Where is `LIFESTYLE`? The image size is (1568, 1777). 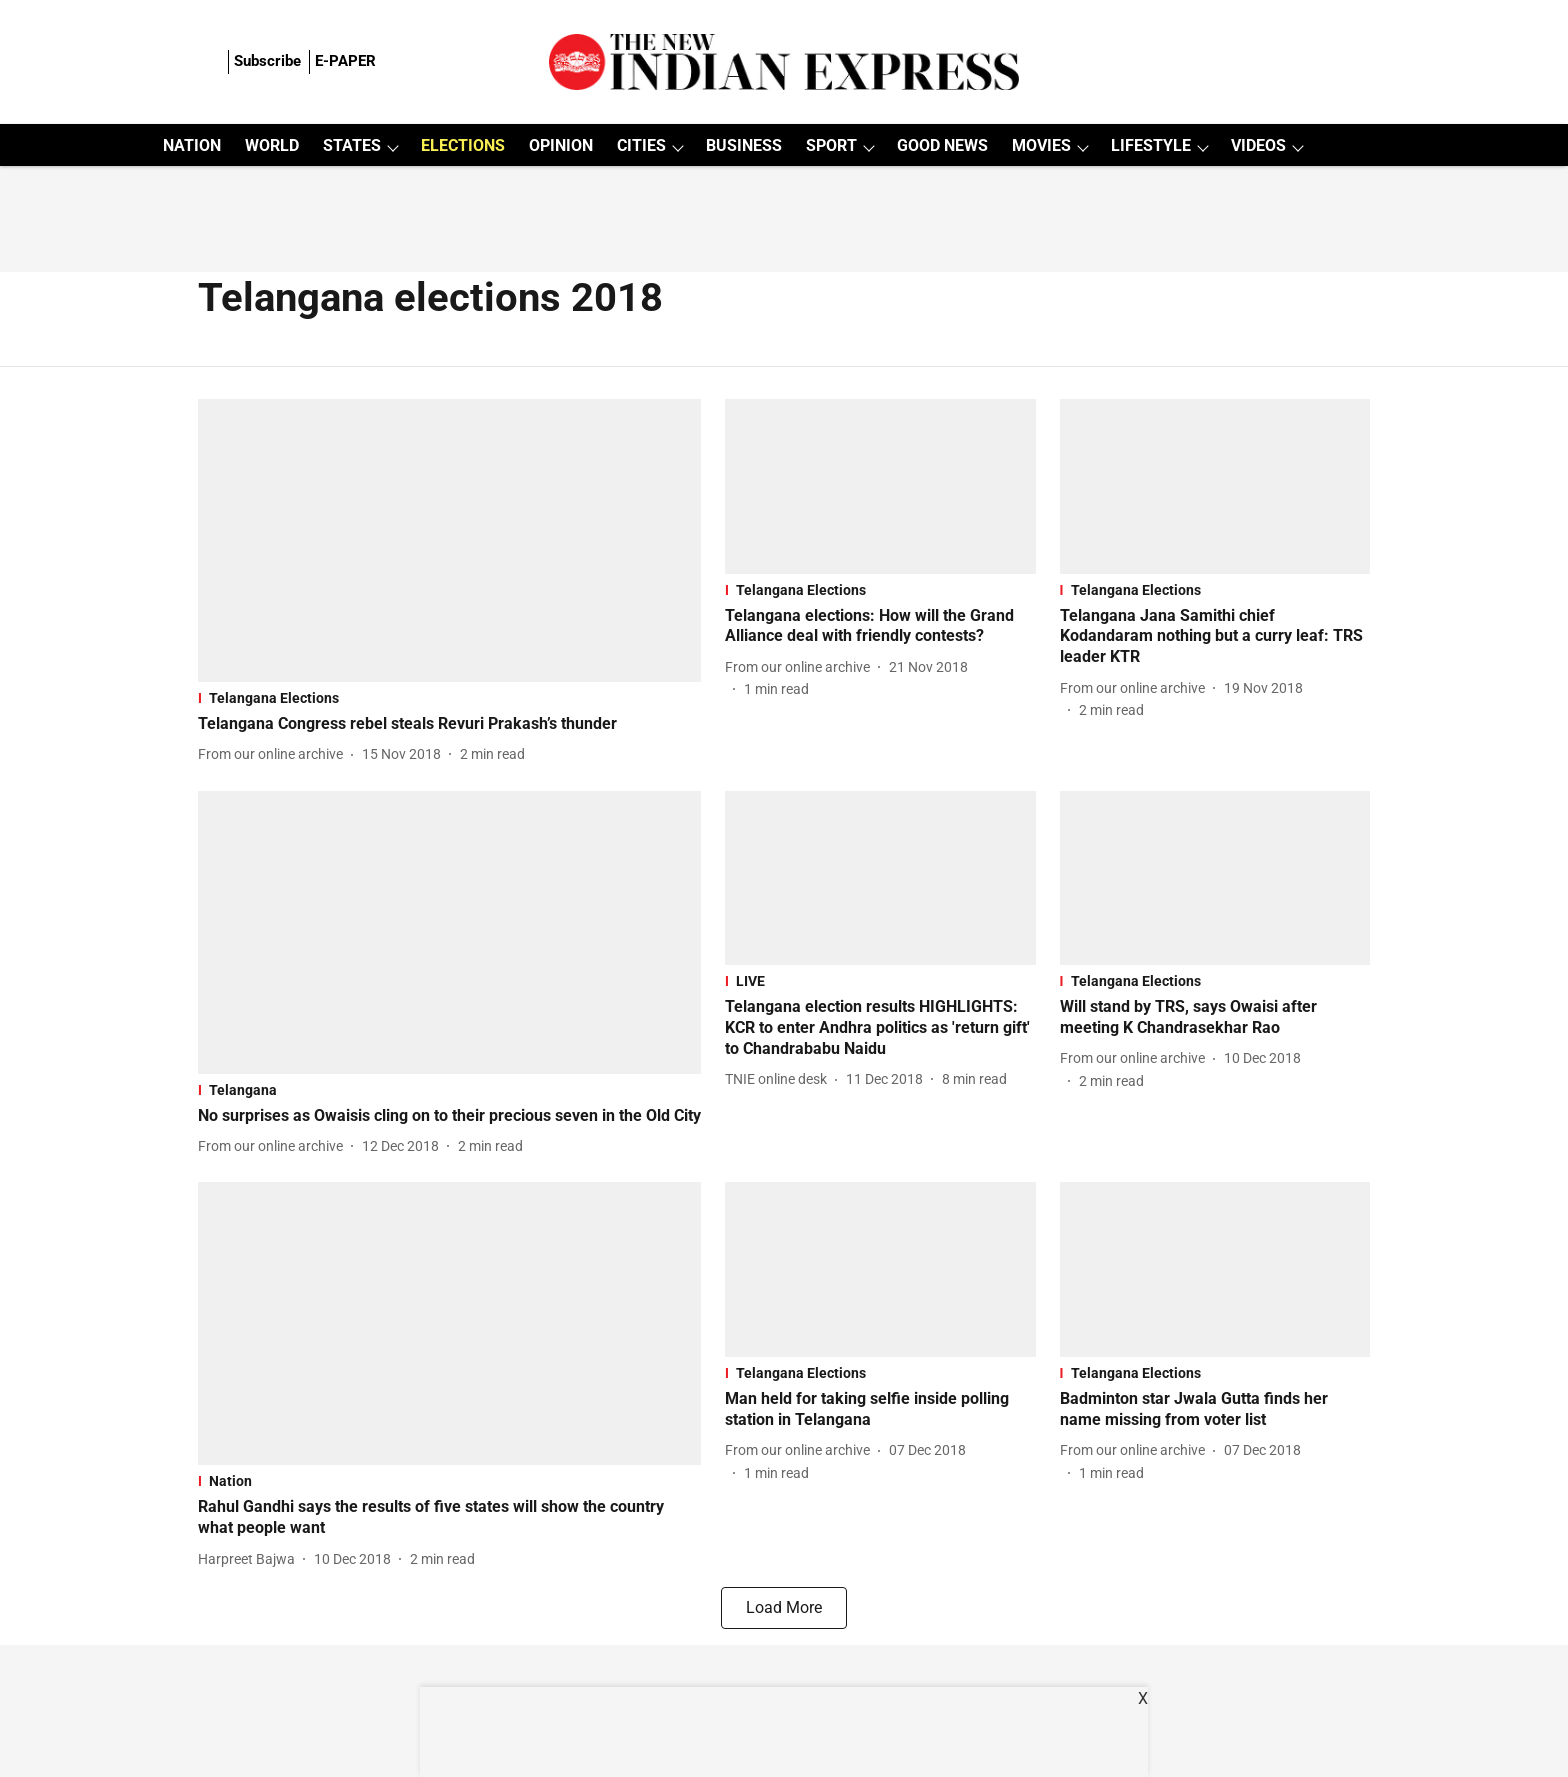 LIFESTYLE is located at coordinates (1151, 145).